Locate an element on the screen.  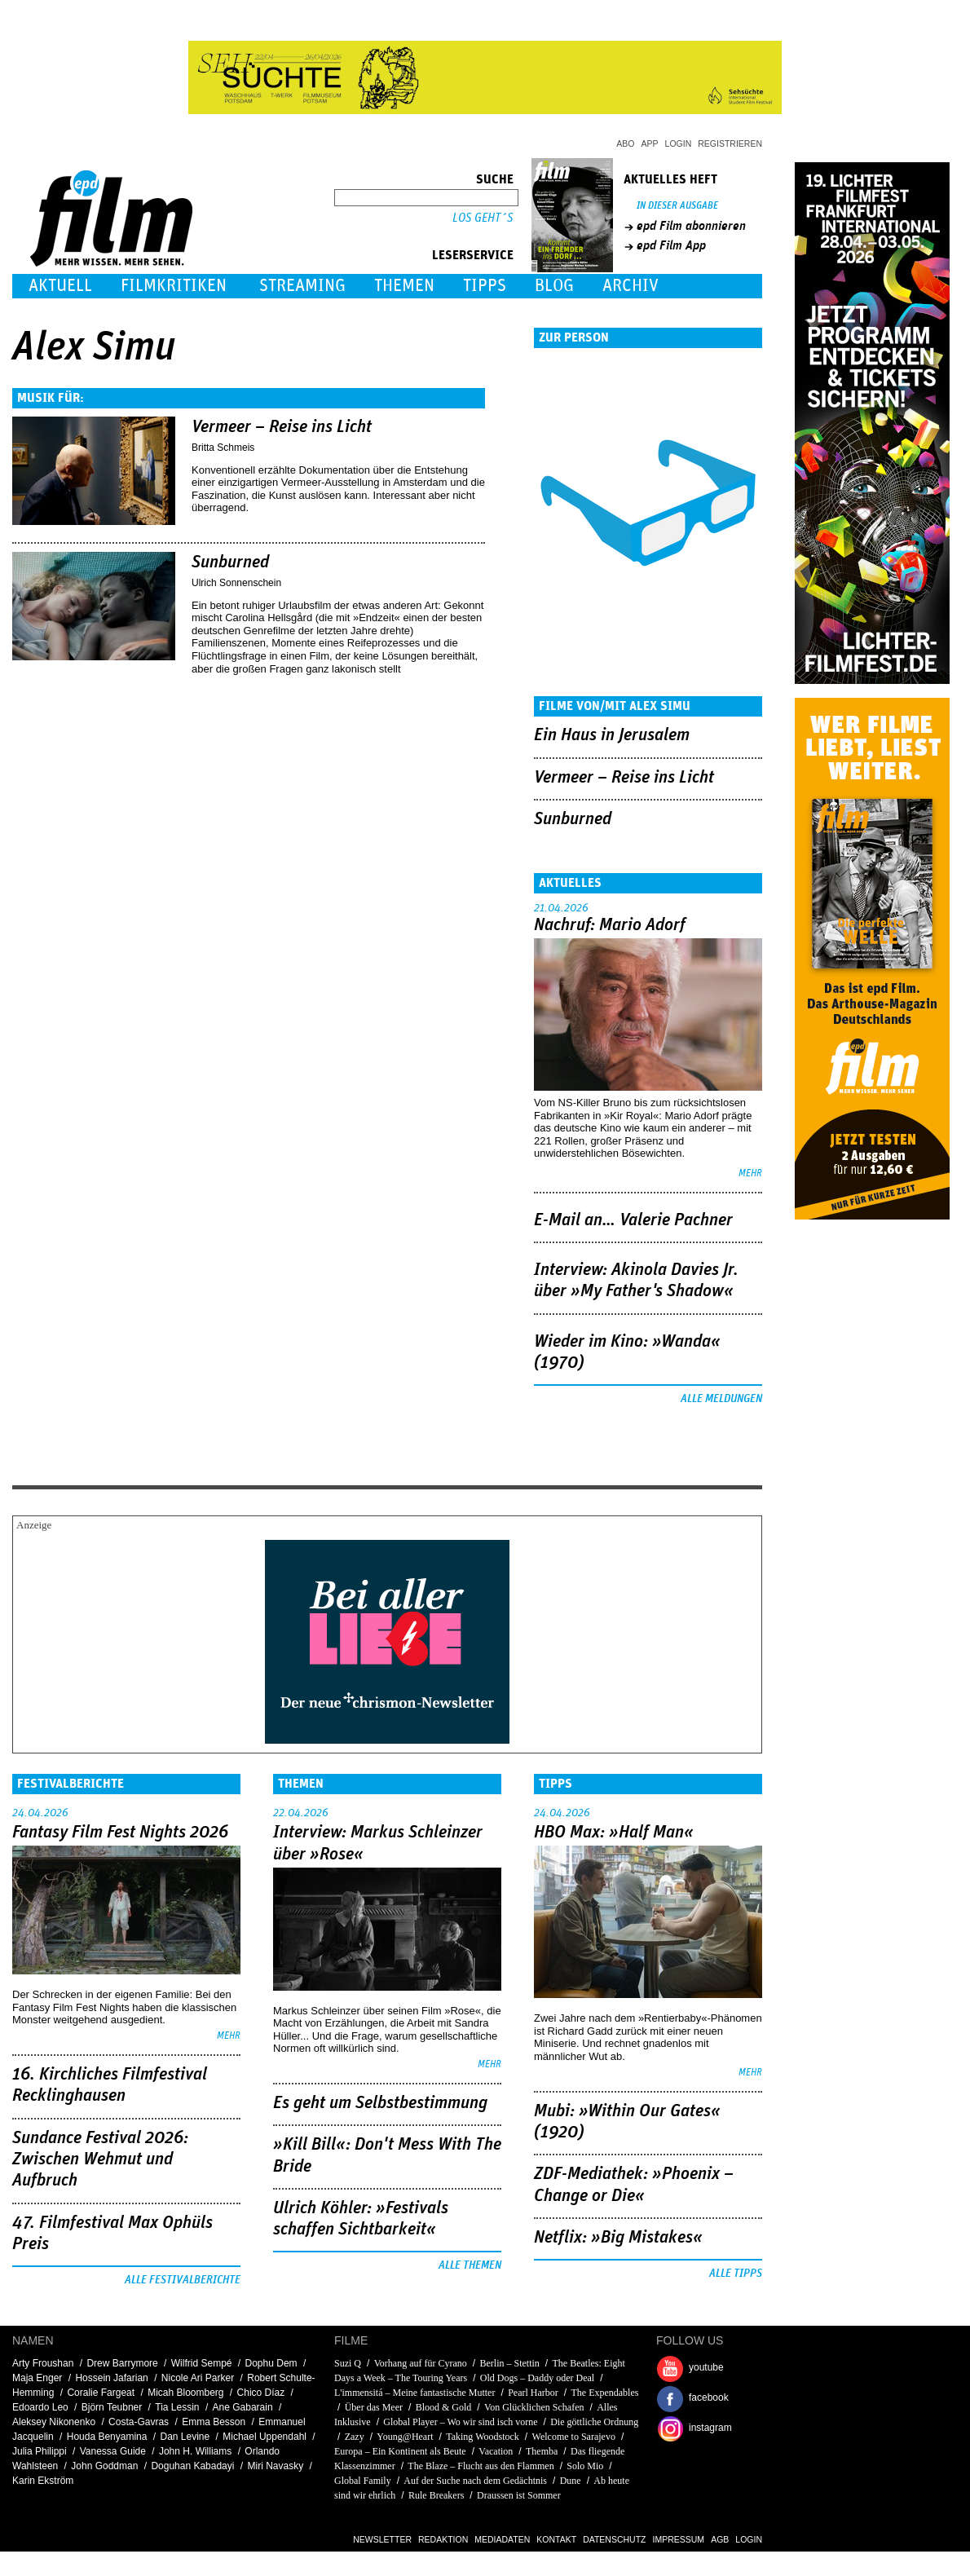
Alle Themen is located at coordinates (470, 2265).